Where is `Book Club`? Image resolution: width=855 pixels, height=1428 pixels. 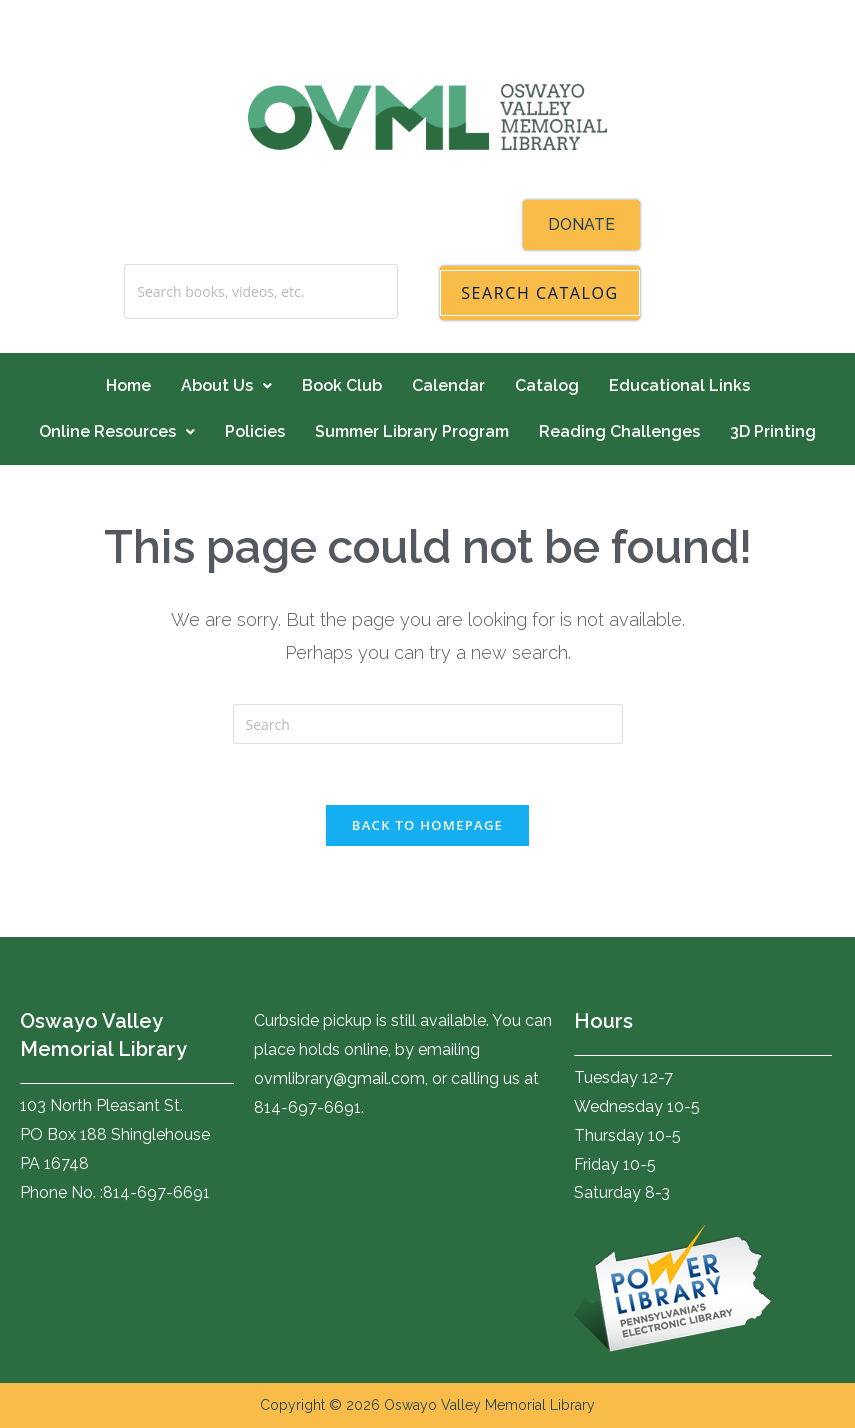 Book Club is located at coordinates (342, 385).